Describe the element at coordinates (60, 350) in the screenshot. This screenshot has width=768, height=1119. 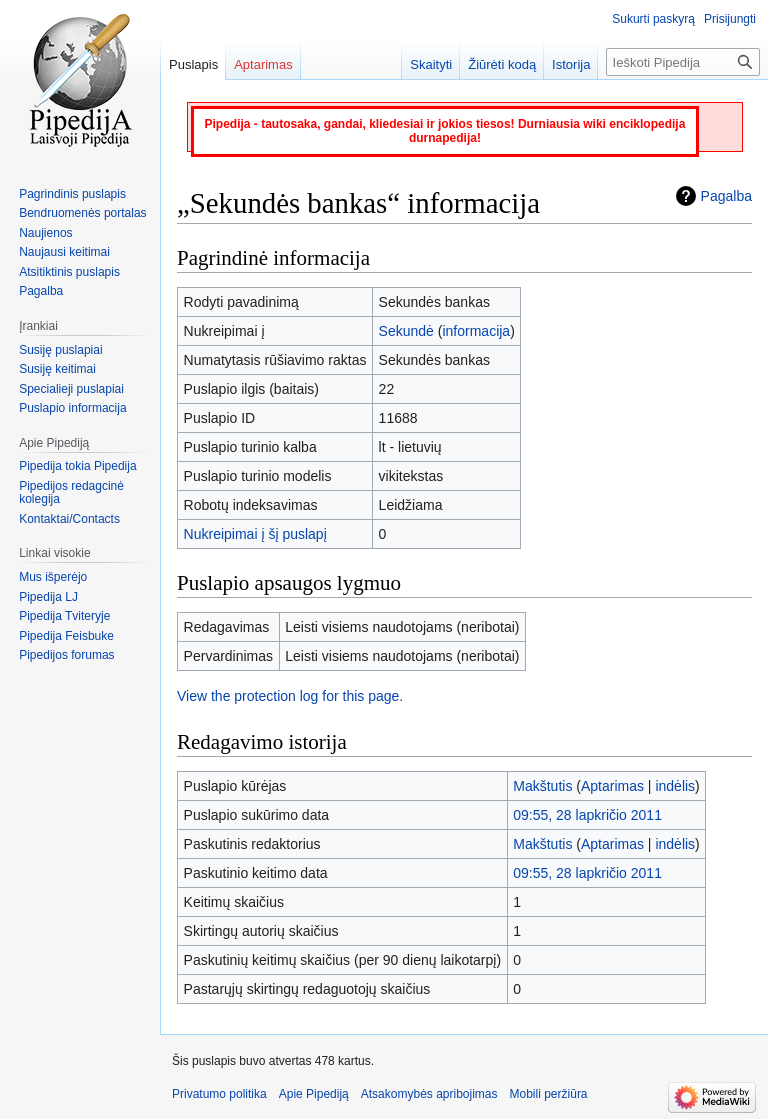
I see `Susiję puslapiai` at that location.